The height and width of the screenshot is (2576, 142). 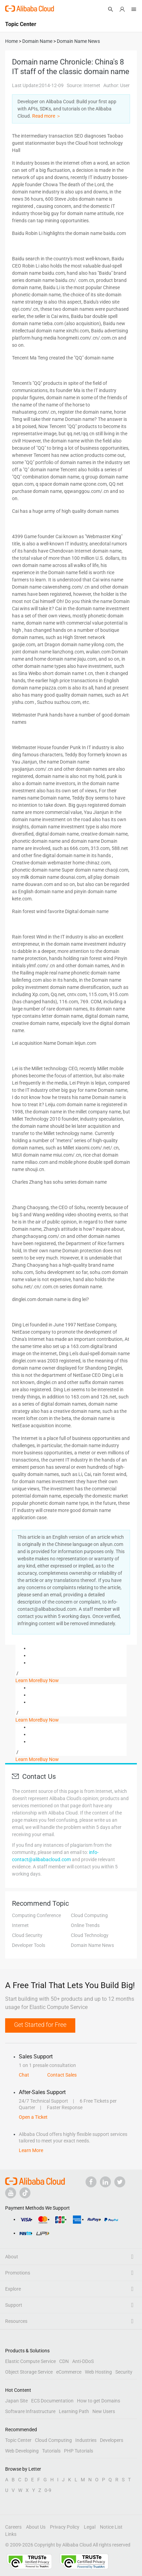 I want to click on Web Hosting, so click(x=98, y=2372).